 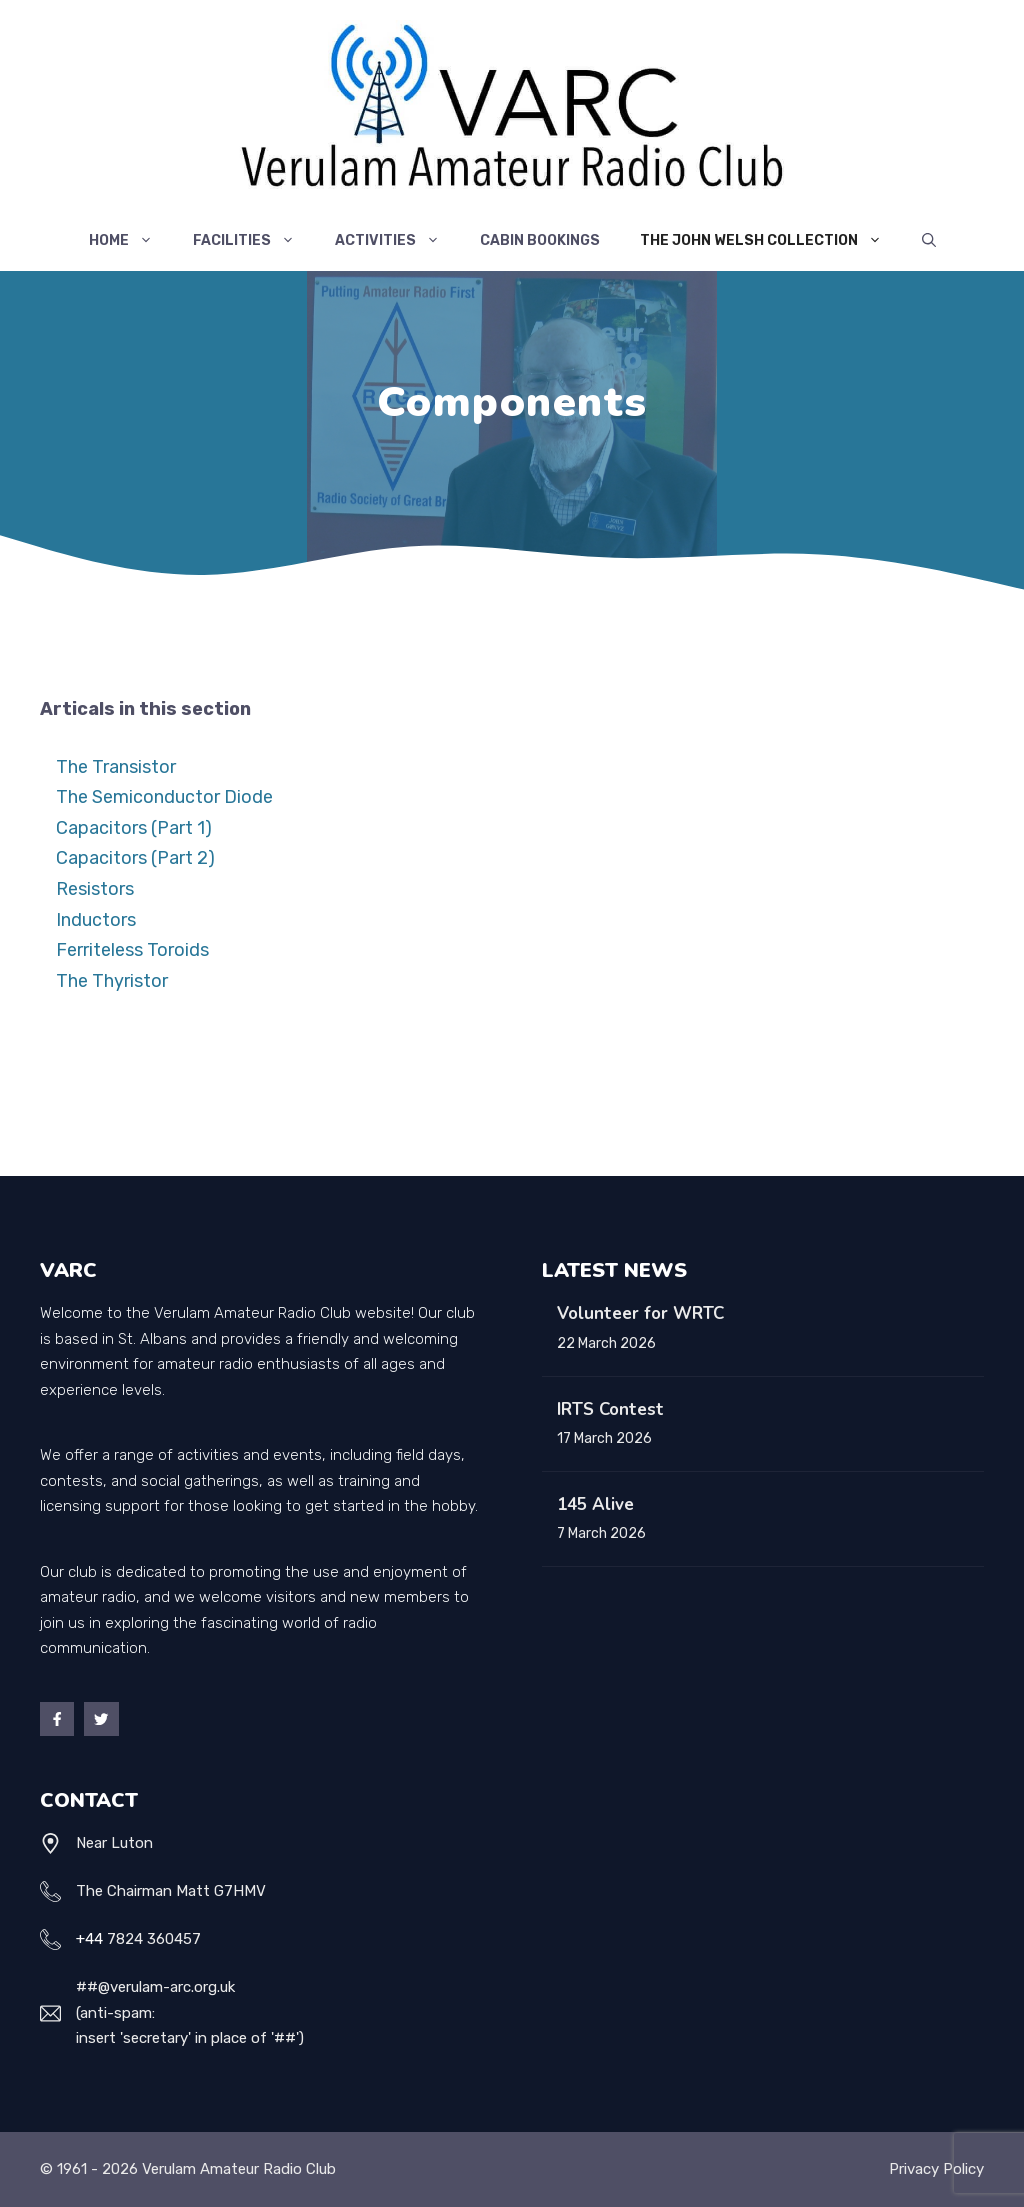 What do you see at coordinates (397, 241) in the screenshot?
I see `Activities` at bounding box center [397, 241].